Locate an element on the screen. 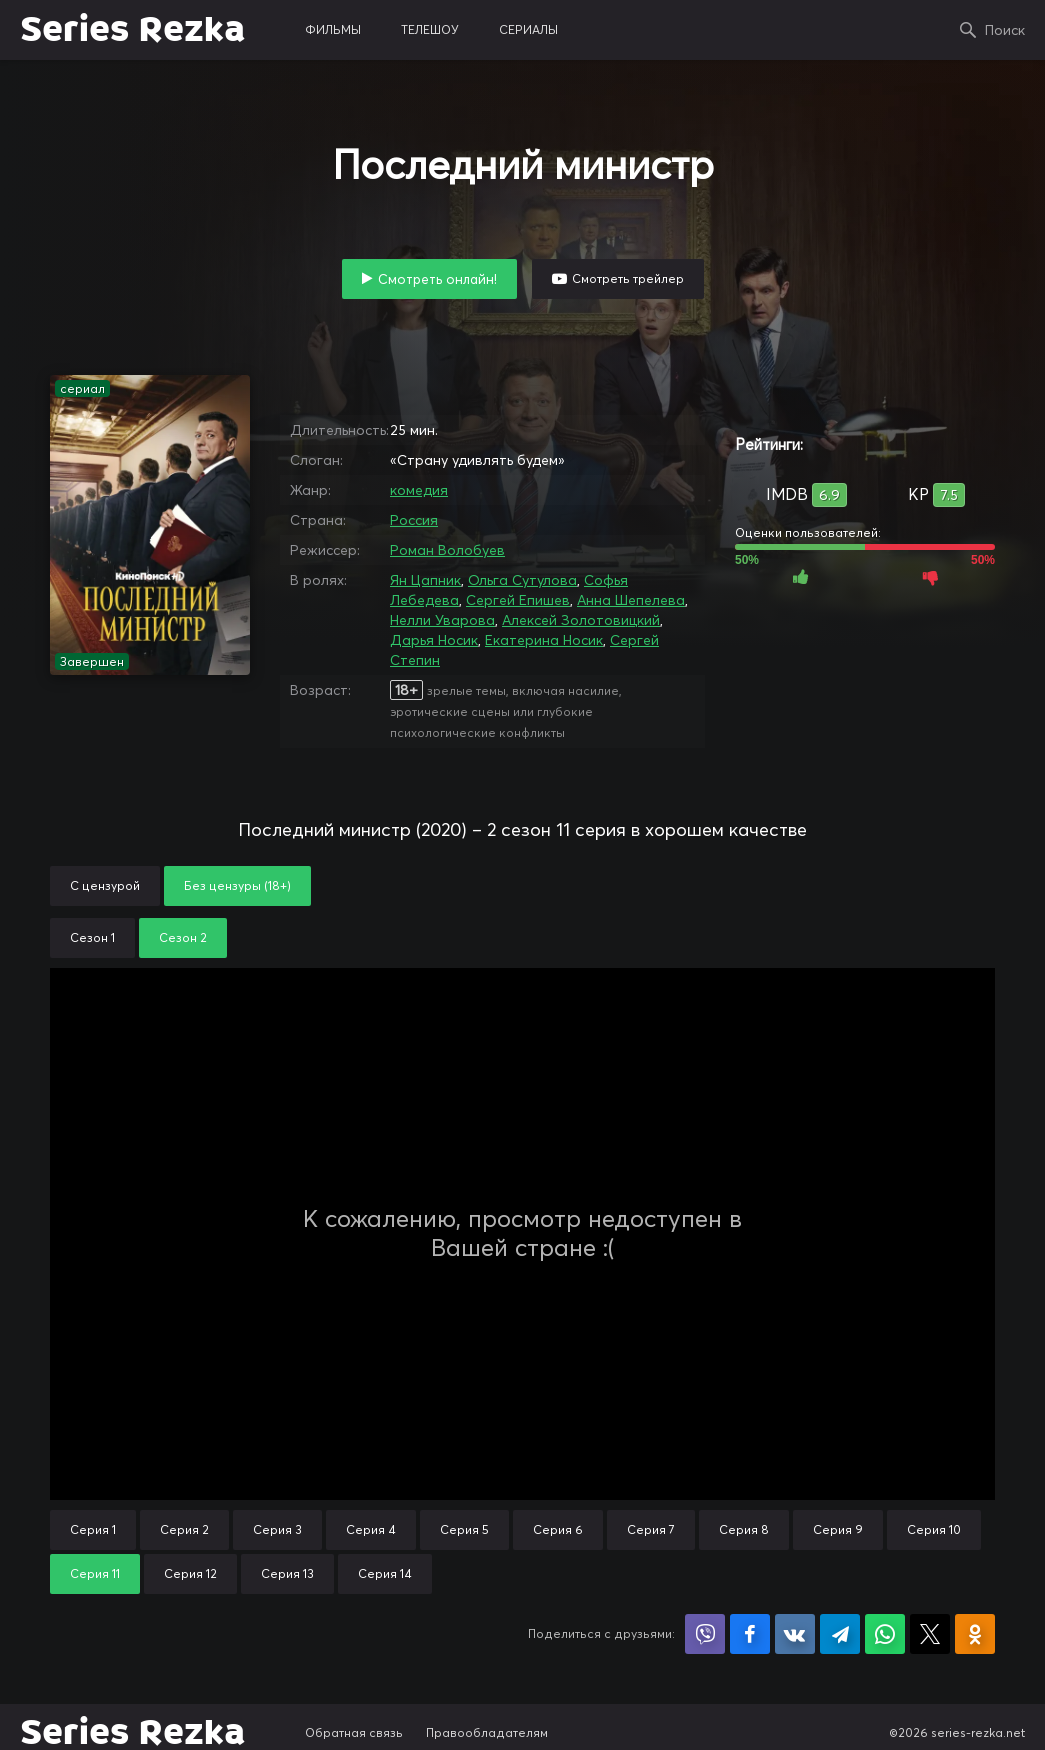  комедия is located at coordinates (419, 490).